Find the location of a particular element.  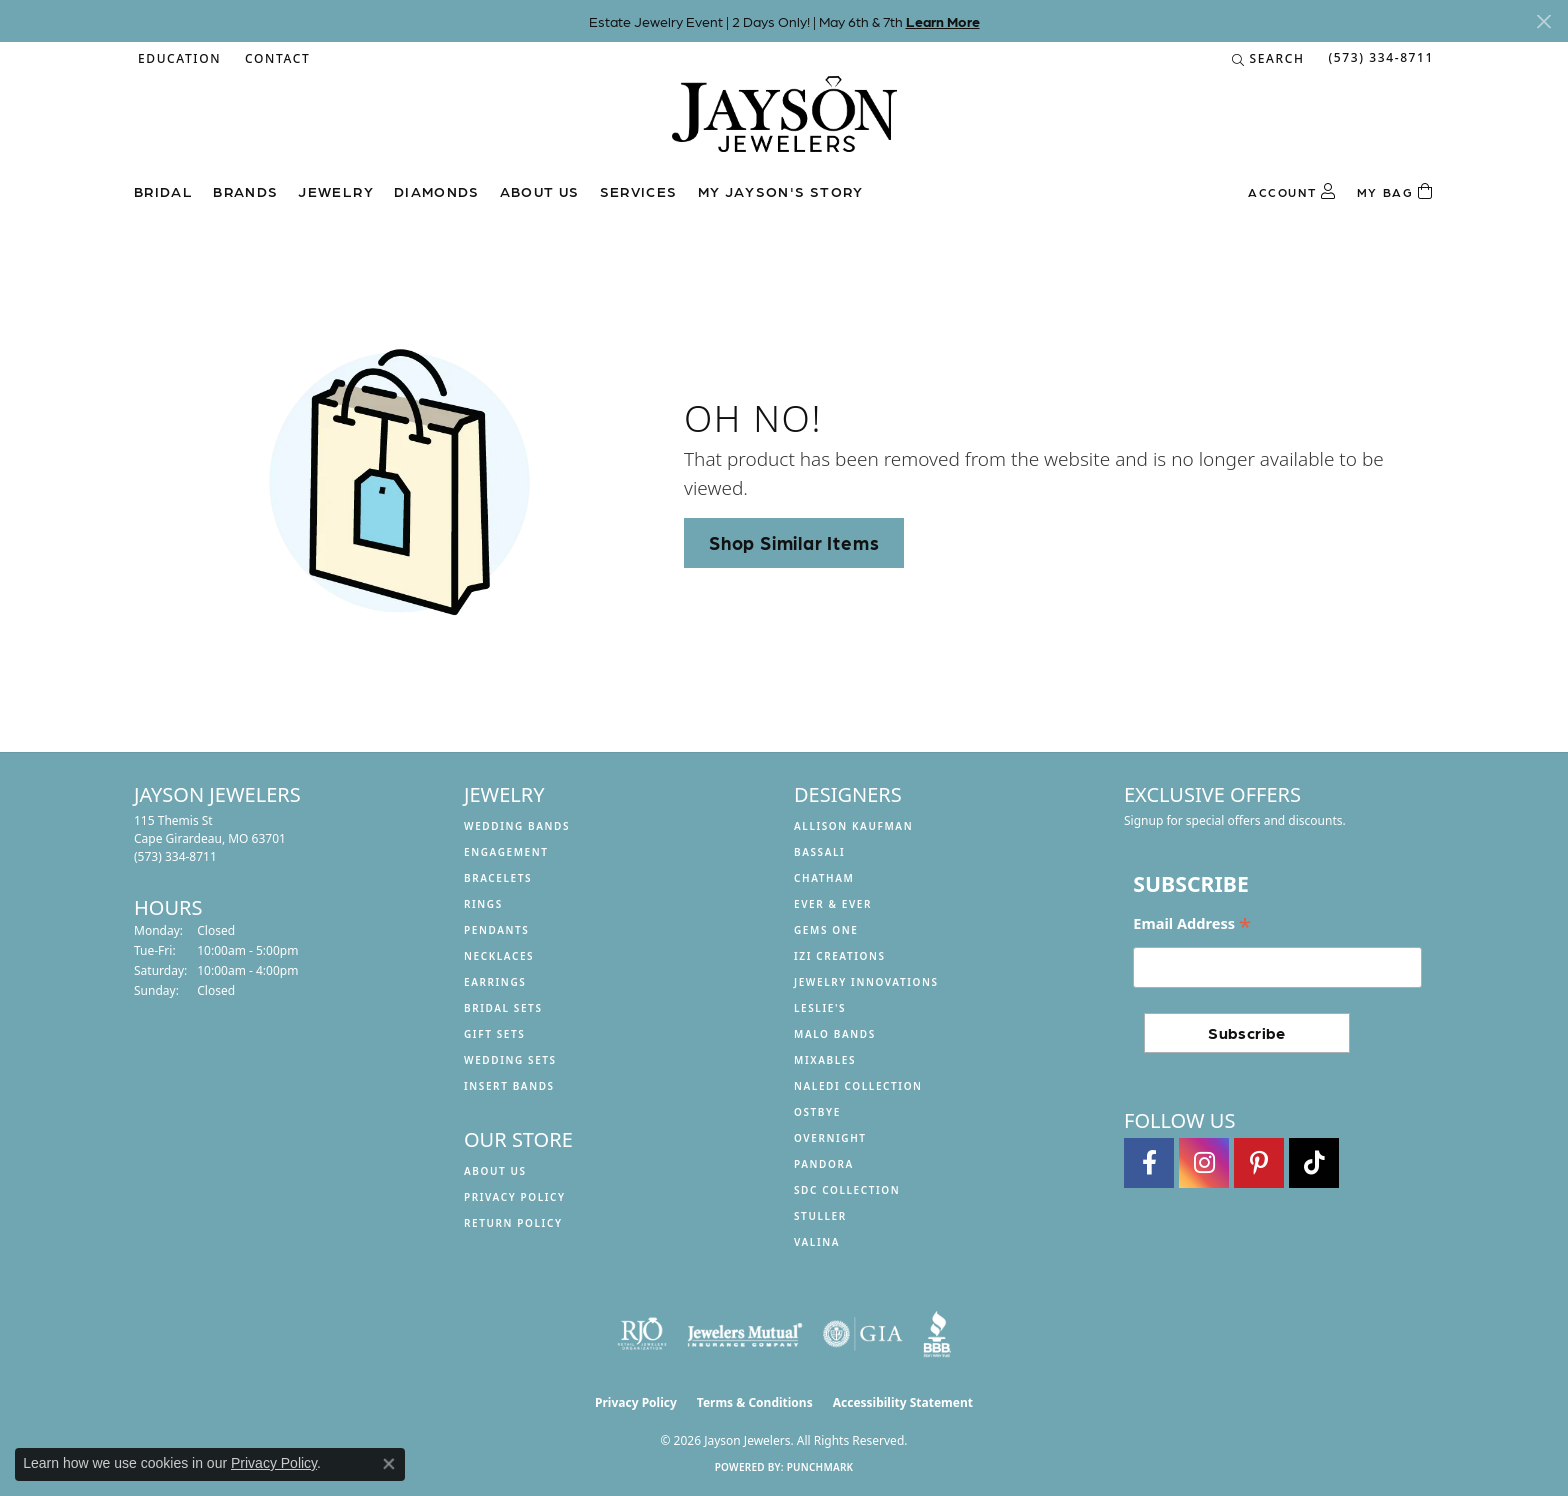

[Jayson Jewelers logo - Go to homepage] is located at coordinates (784, 124).